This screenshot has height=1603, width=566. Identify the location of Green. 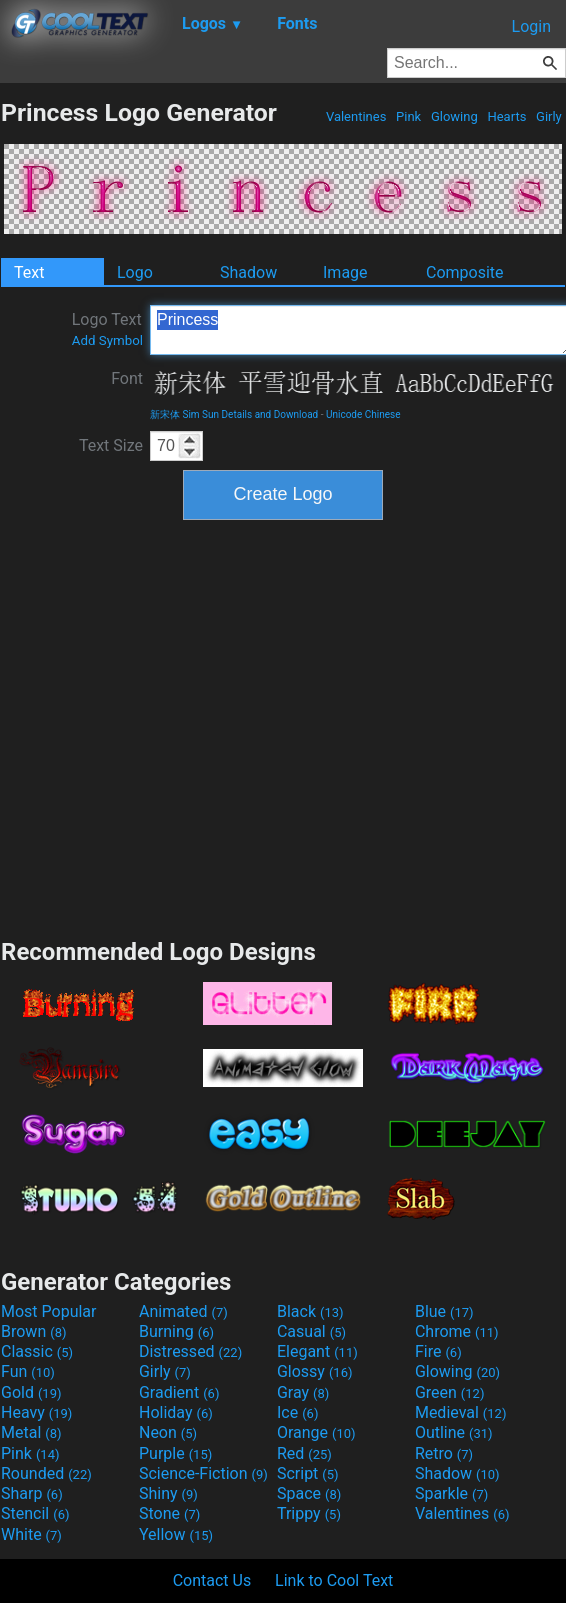
(450, 1392).